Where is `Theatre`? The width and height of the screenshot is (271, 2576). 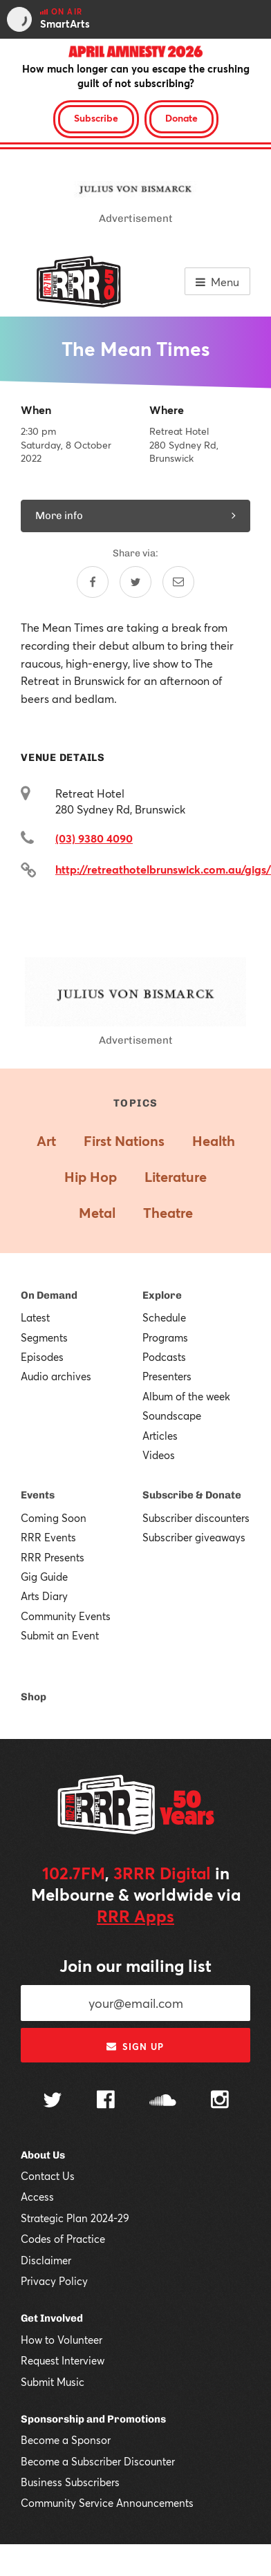 Theatre is located at coordinates (168, 1212).